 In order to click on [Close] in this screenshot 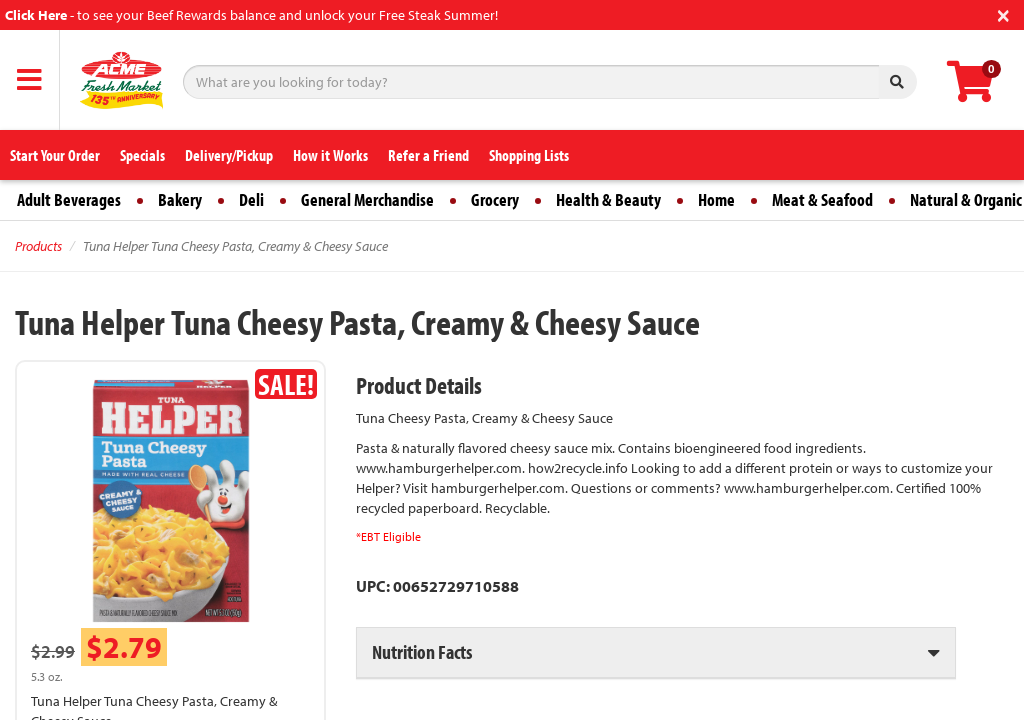, I will do `click(1003, 13)`.